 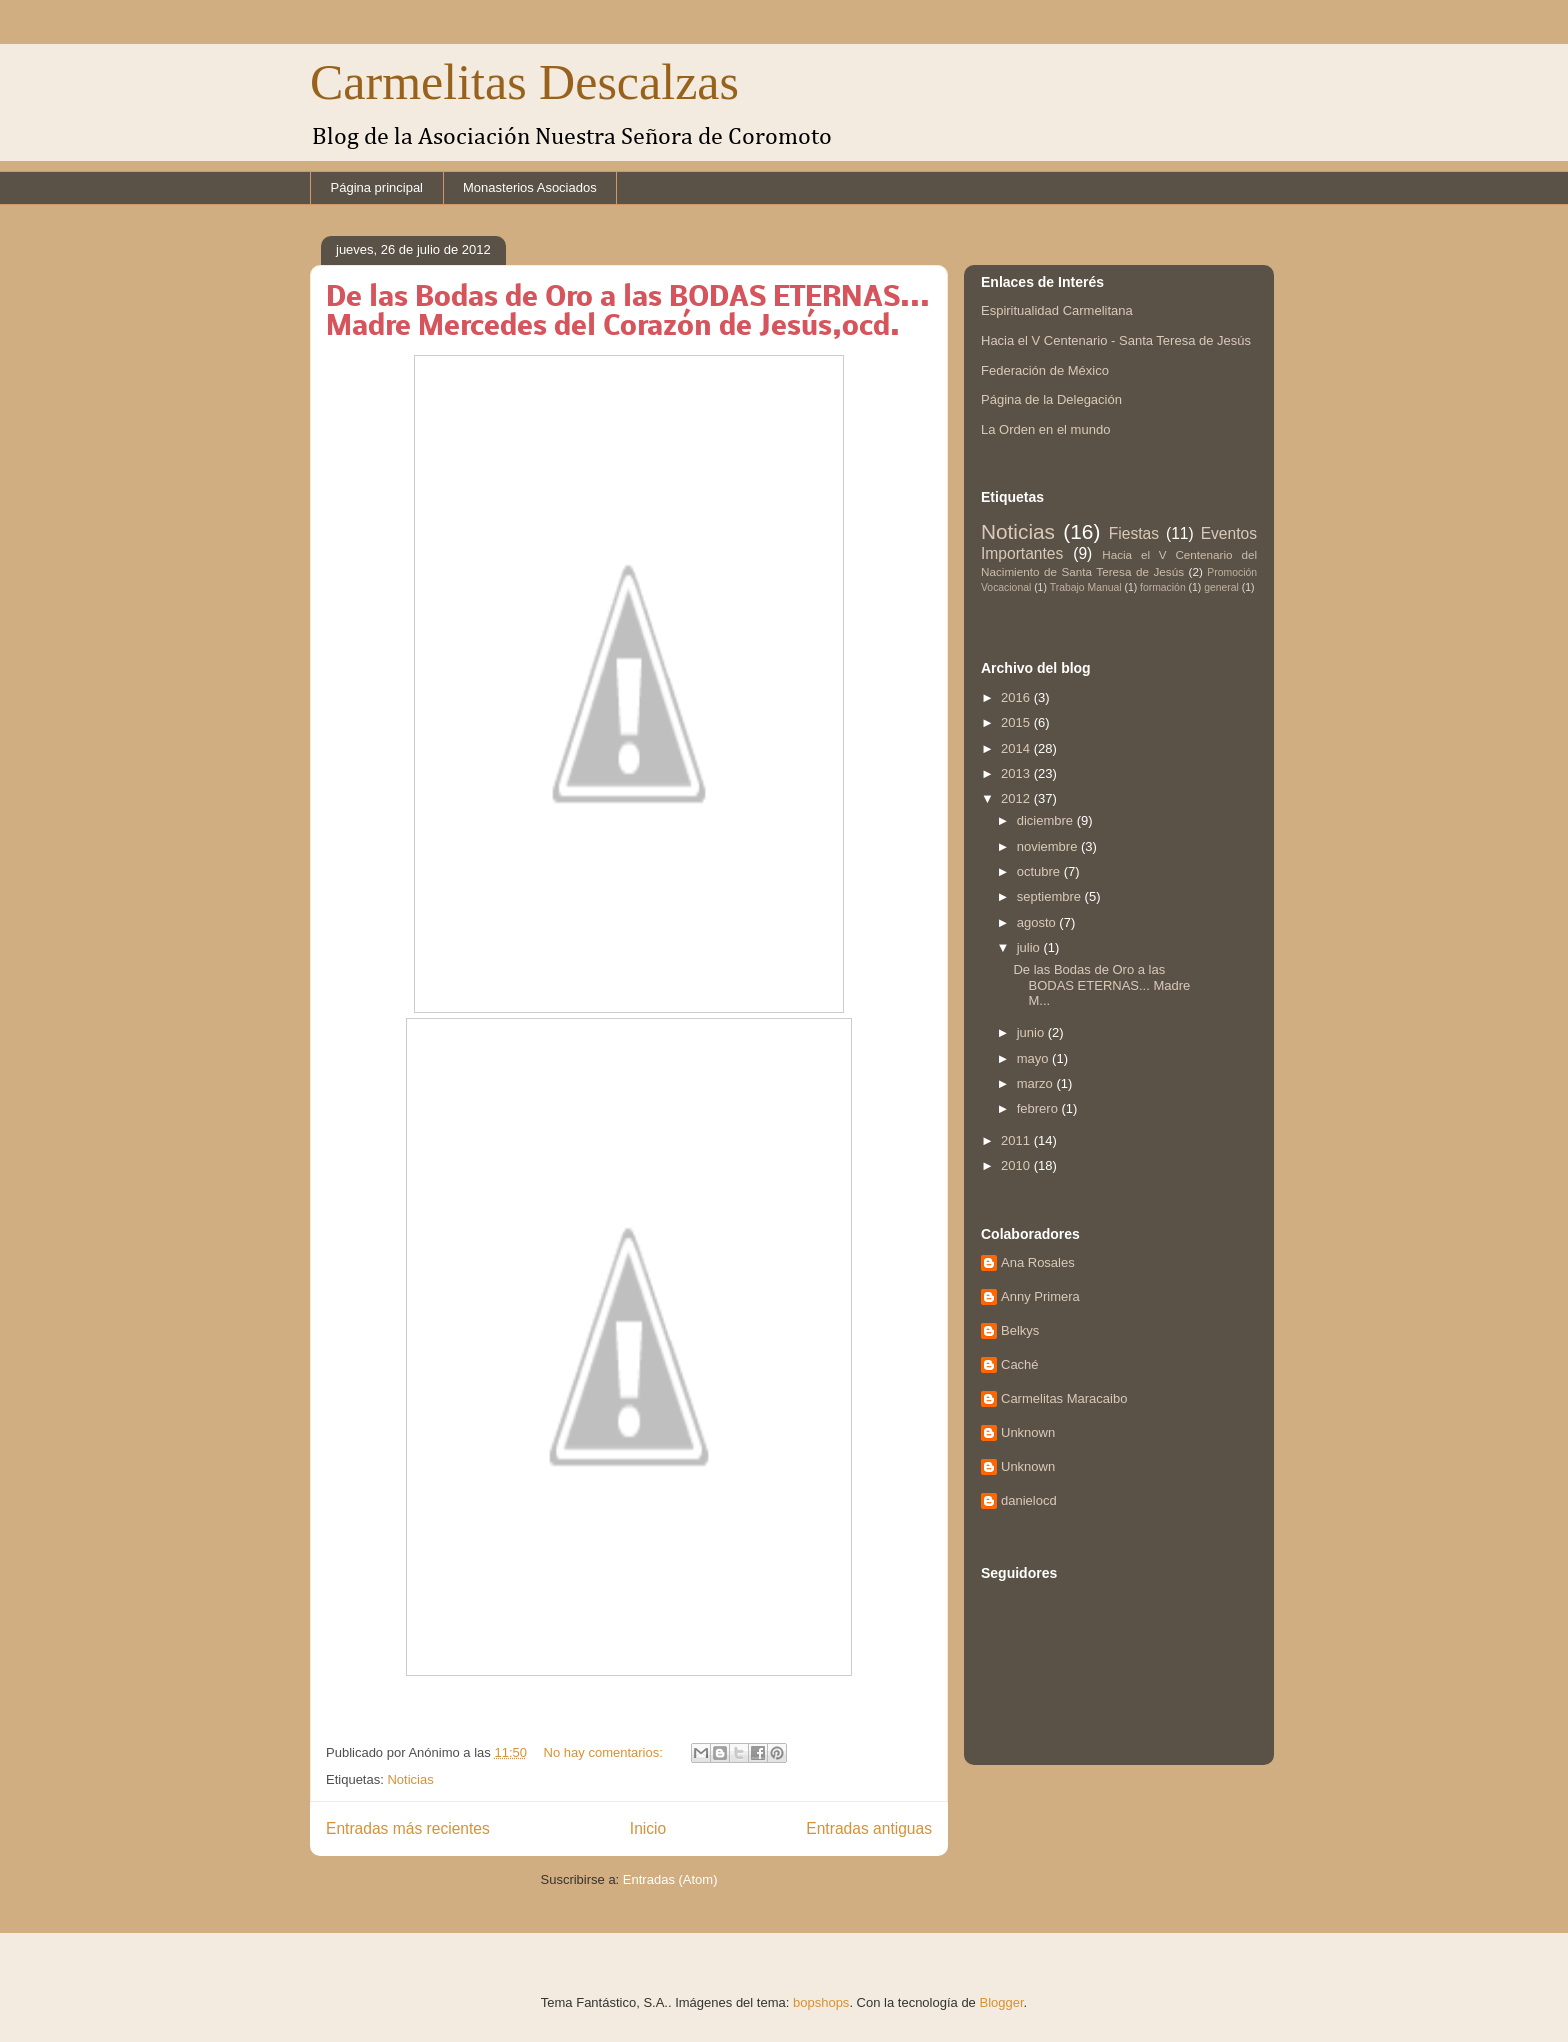 I want to click on Entradas antiguas, so click(x=869, y=1828).